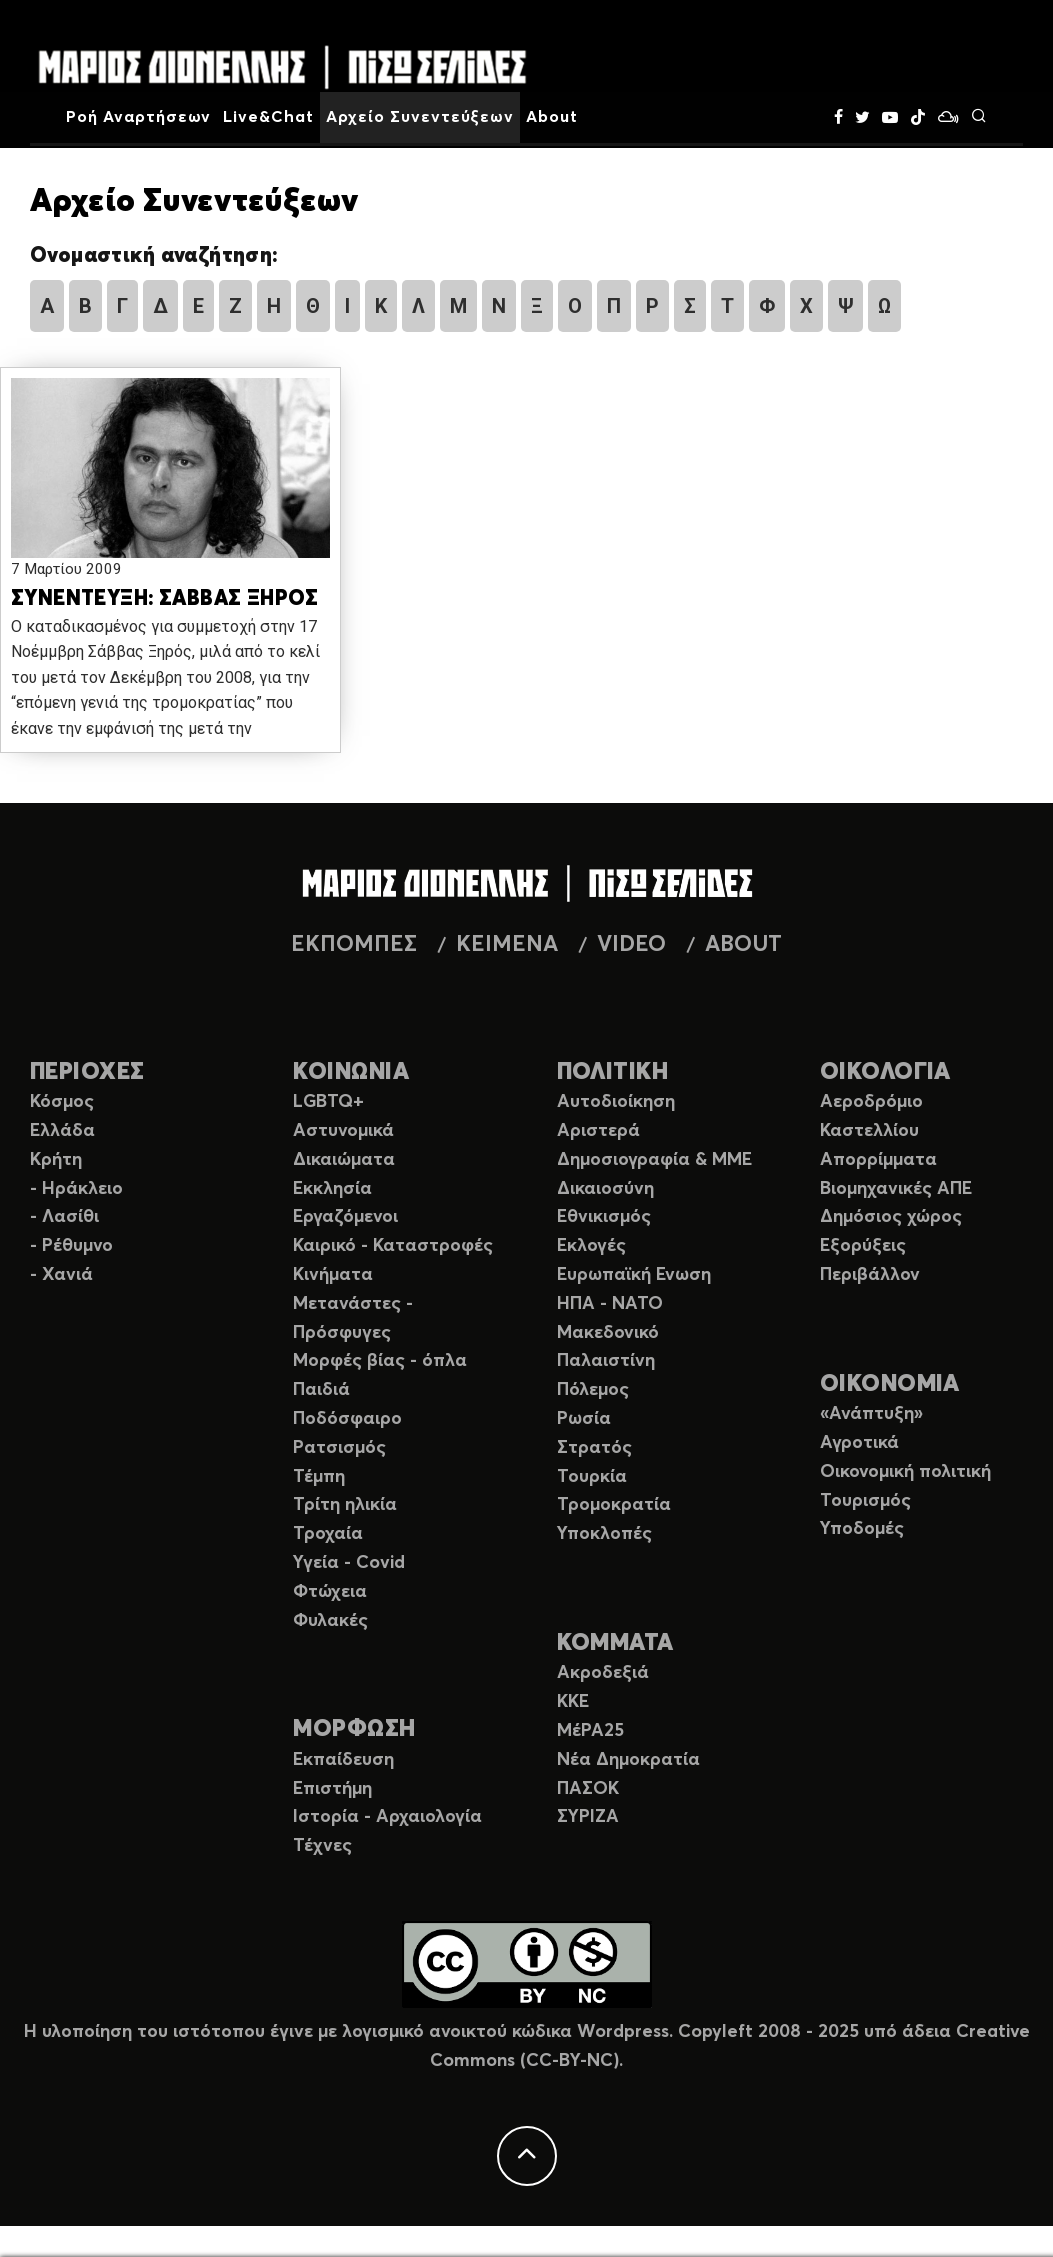  What do you see at coordinates (628, 1760) in the screenshot?
I see `Νέα Δημοκρατία` at bounding box center [628, 1760].